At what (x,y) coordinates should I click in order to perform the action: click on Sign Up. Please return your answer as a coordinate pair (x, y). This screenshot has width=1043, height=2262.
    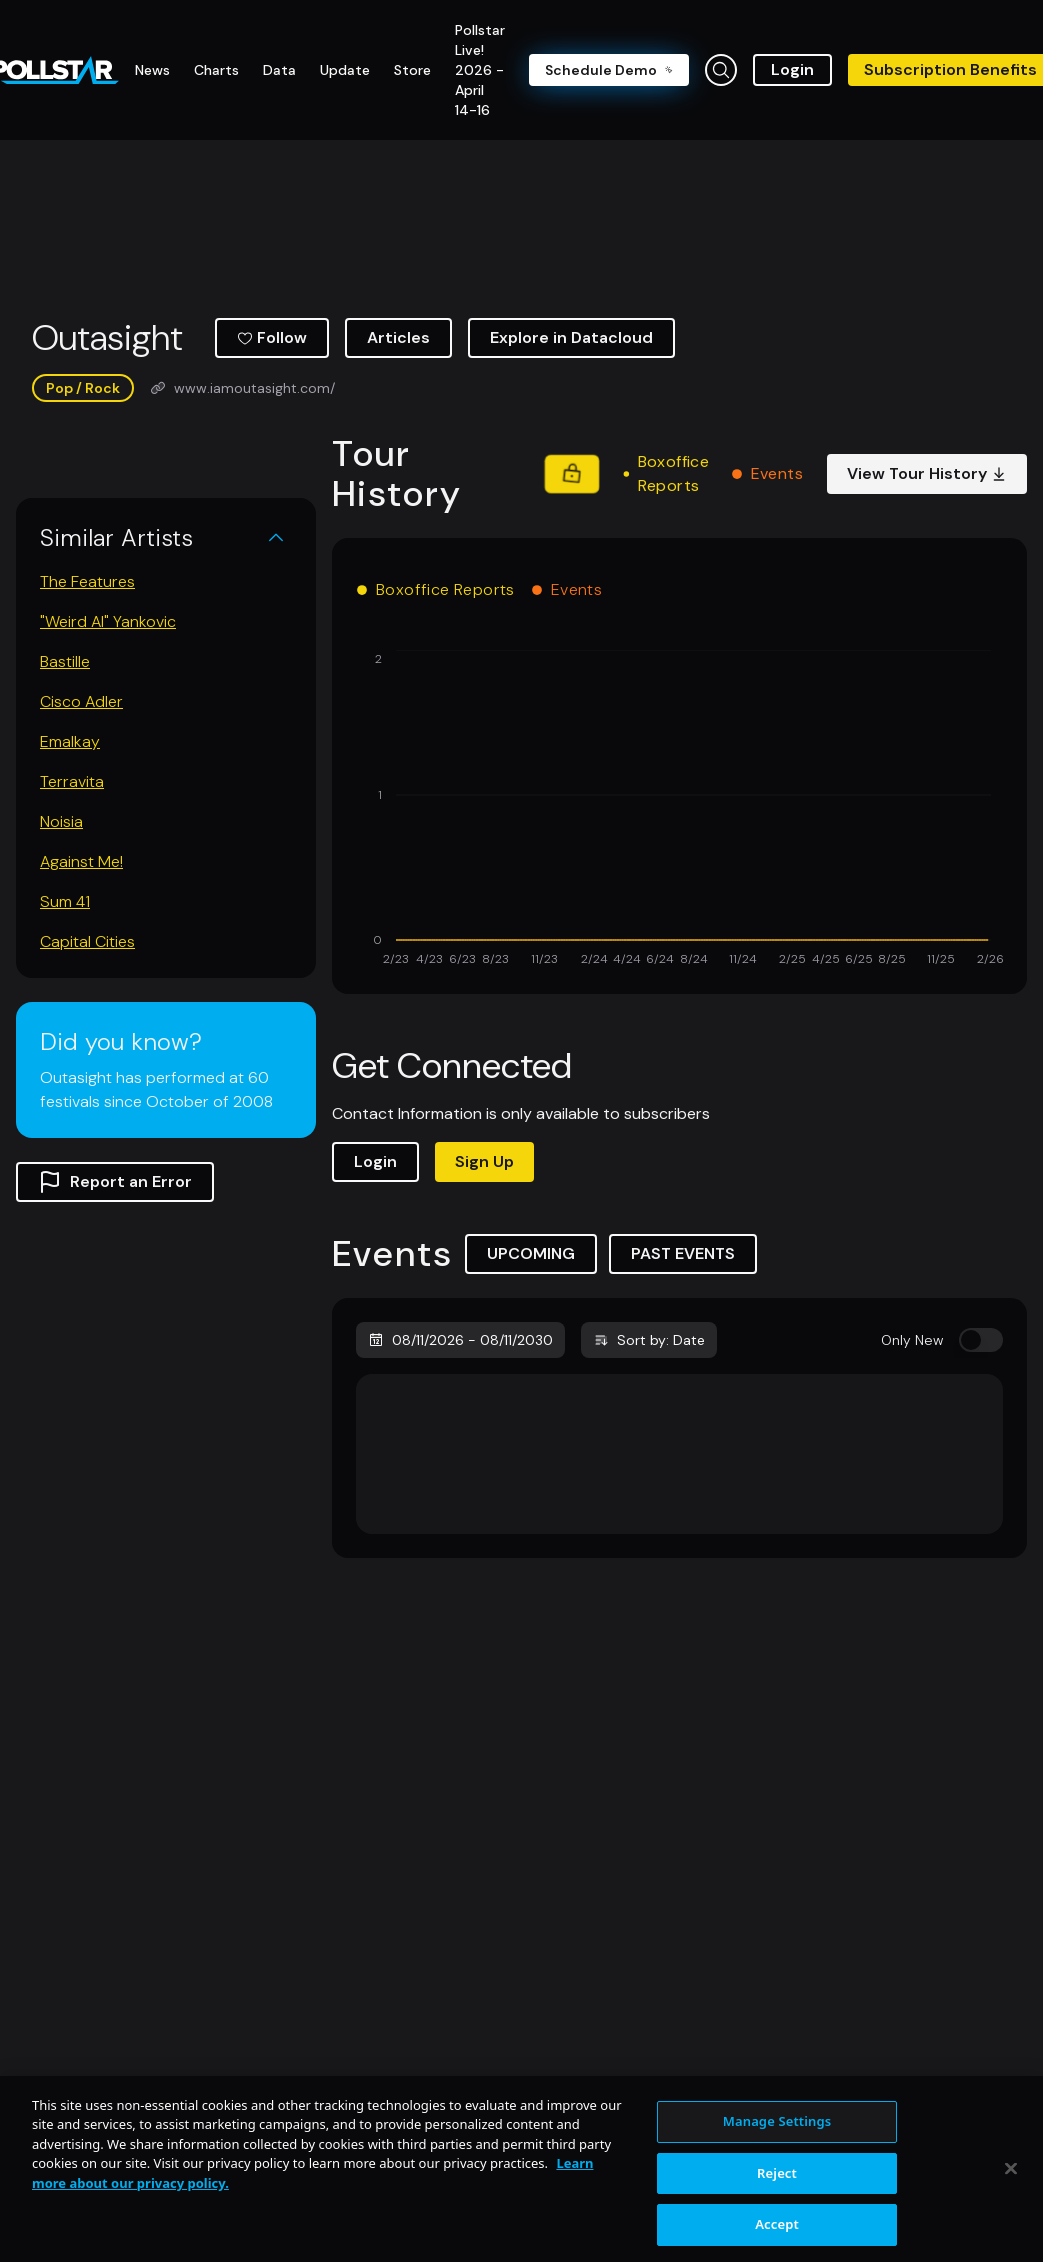
    Looking at the image, I should click on (484, 1161).